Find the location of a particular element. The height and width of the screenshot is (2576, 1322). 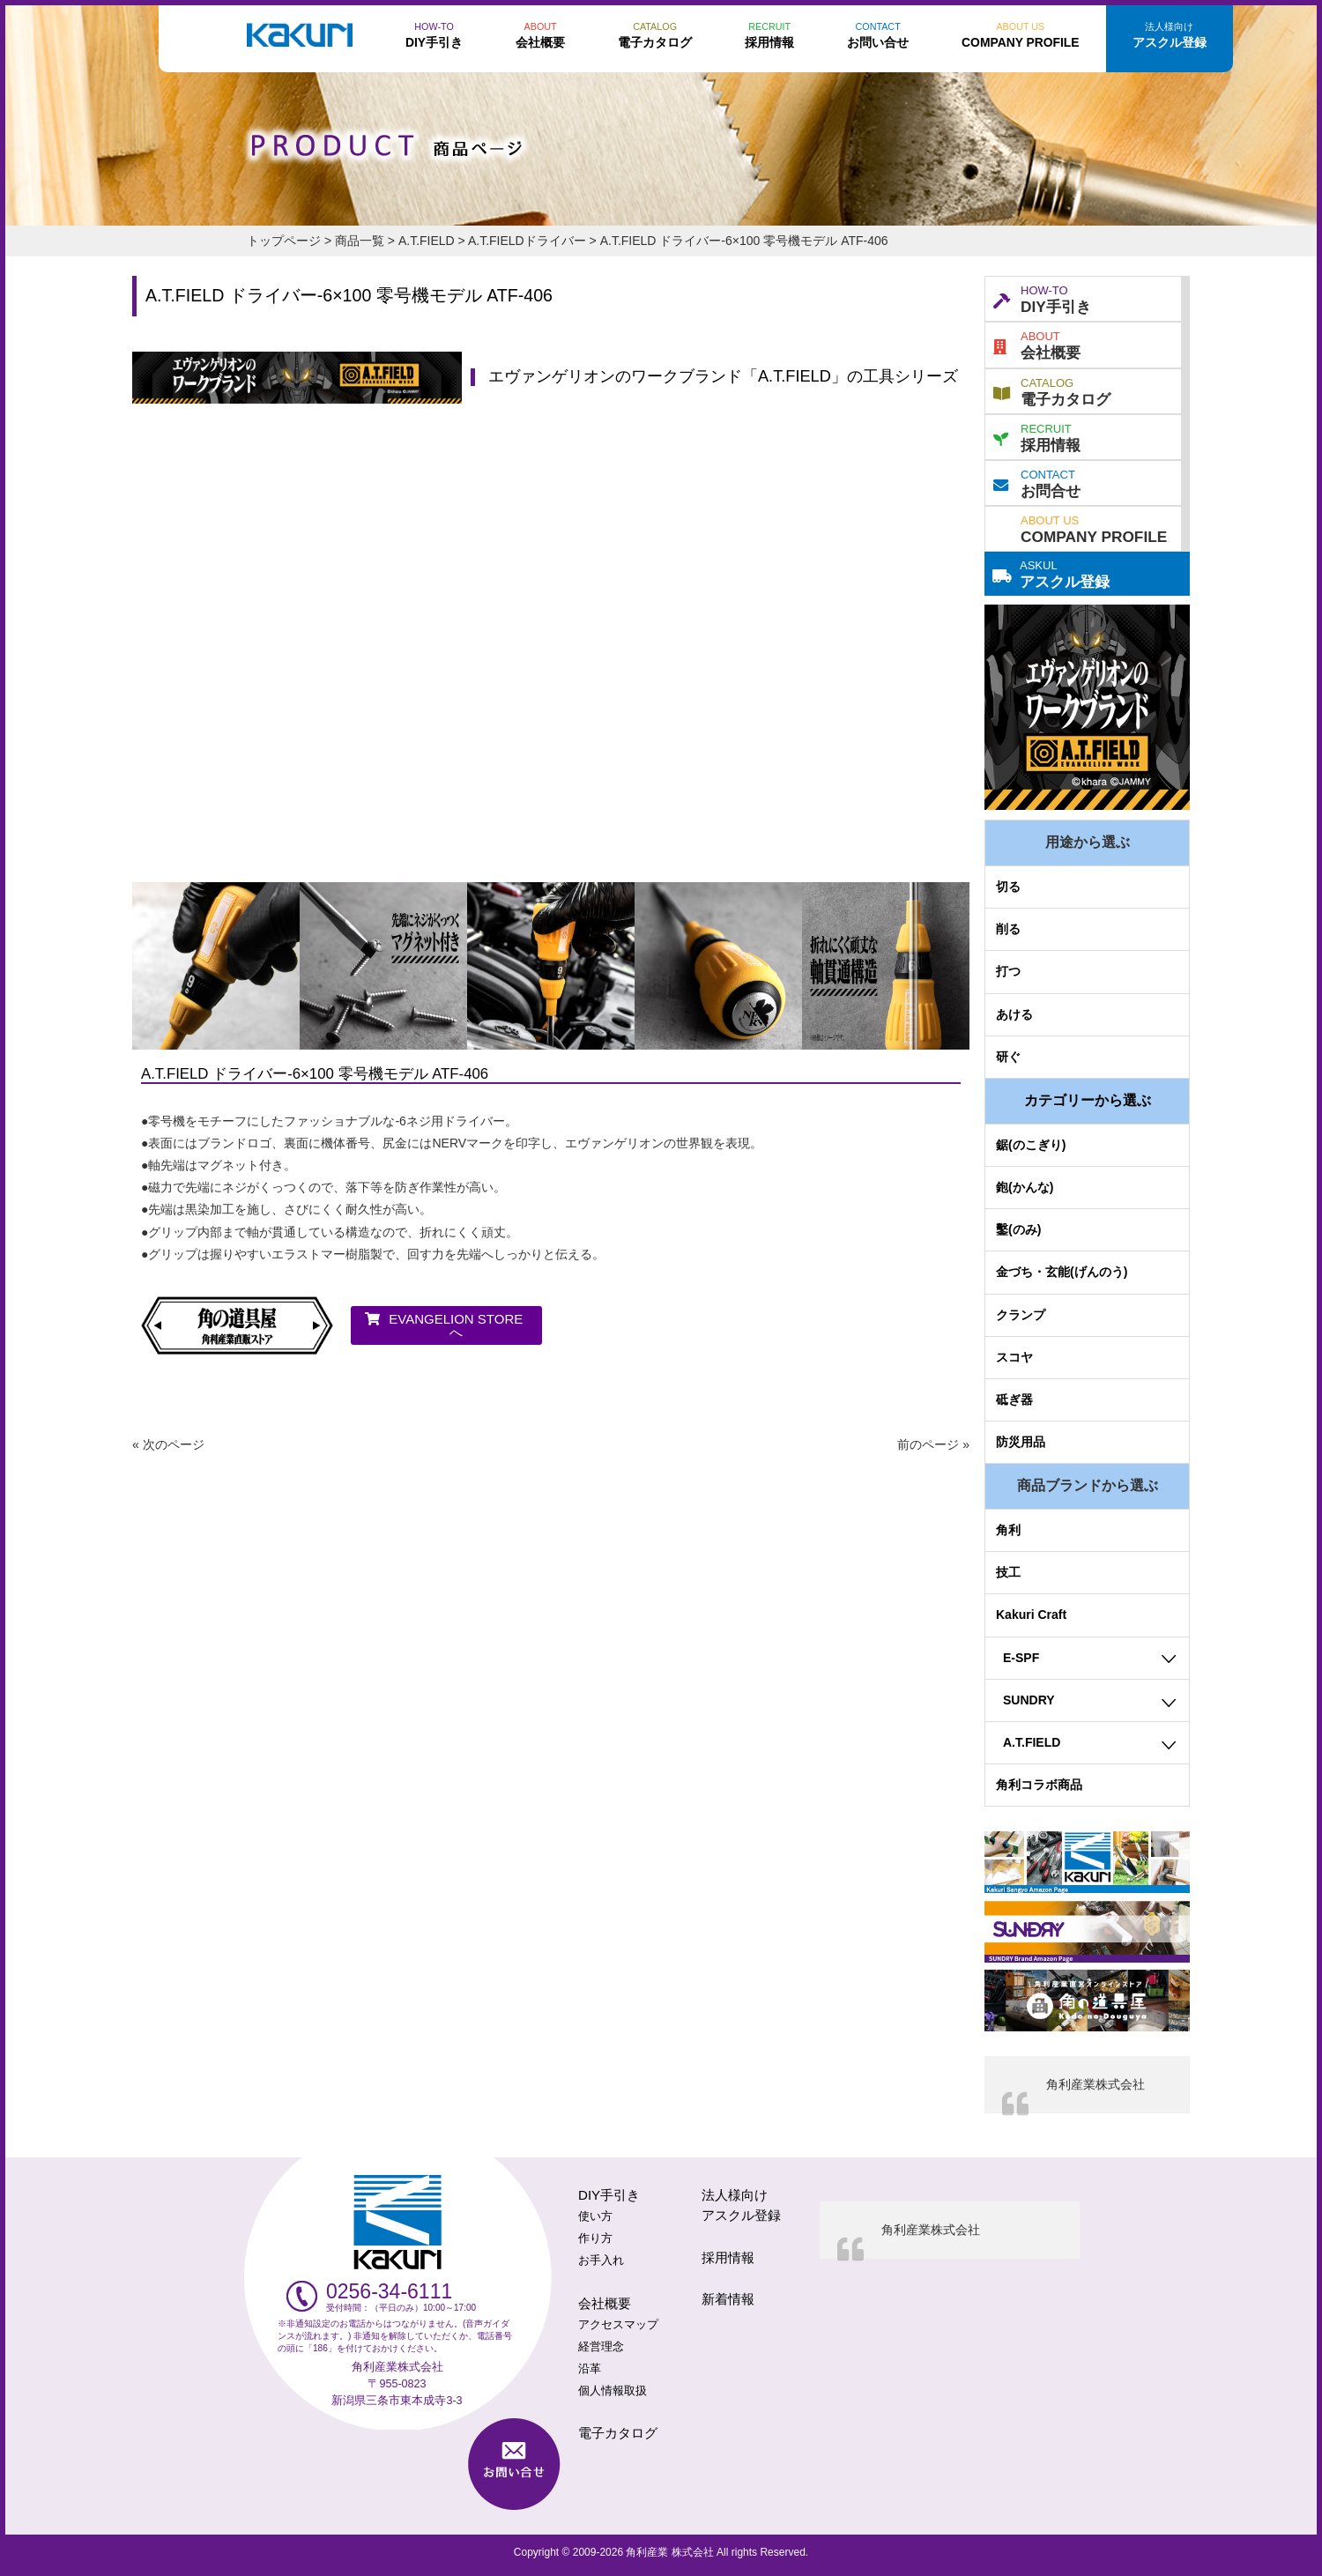

鑿(のみ) is located at coordinates (1018, 1229).